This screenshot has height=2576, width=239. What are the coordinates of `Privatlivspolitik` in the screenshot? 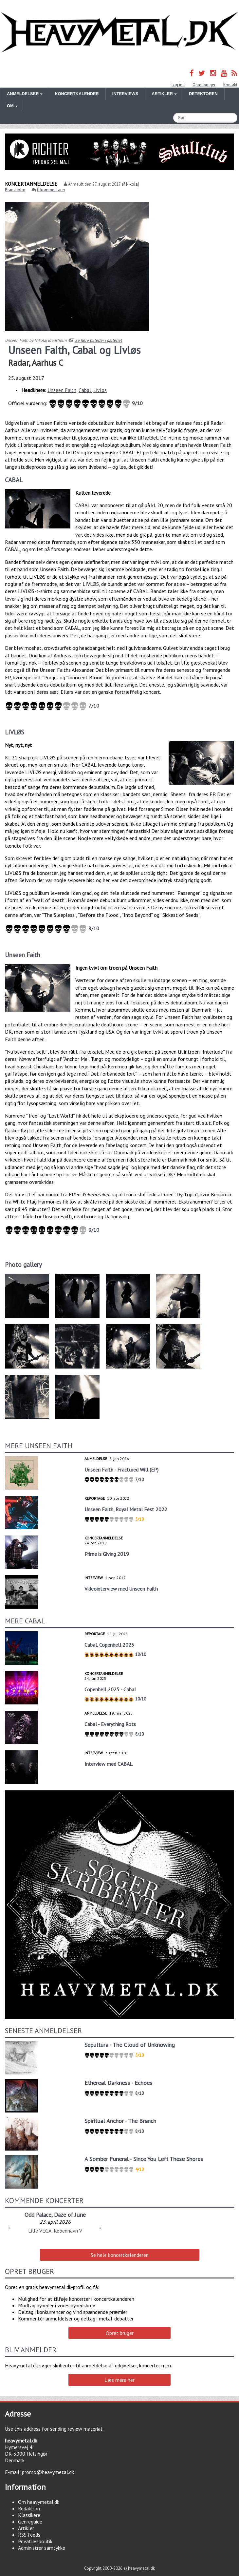 It's located at (35, 2541).